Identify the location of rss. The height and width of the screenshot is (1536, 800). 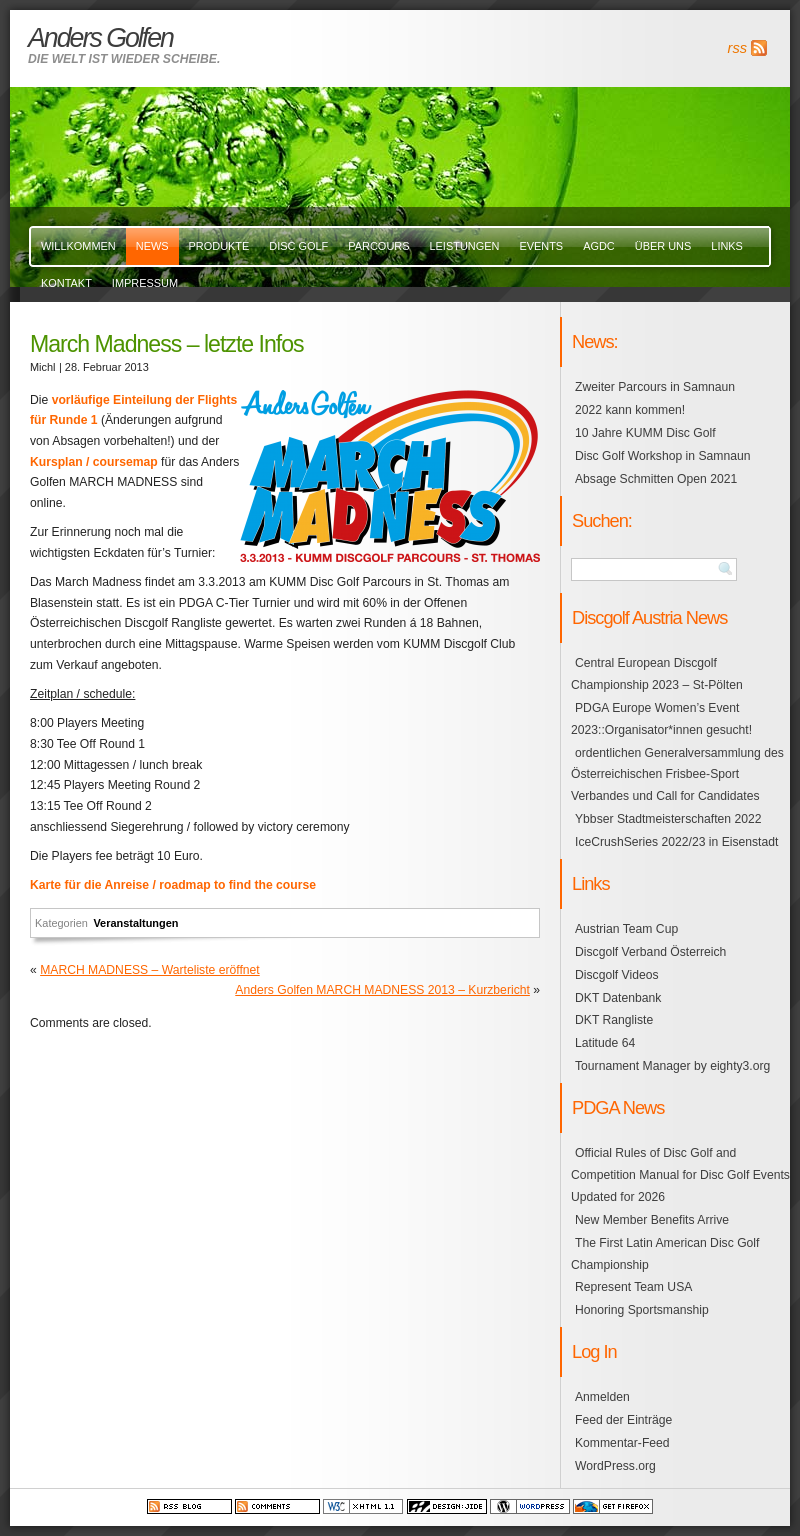
(737, 48).